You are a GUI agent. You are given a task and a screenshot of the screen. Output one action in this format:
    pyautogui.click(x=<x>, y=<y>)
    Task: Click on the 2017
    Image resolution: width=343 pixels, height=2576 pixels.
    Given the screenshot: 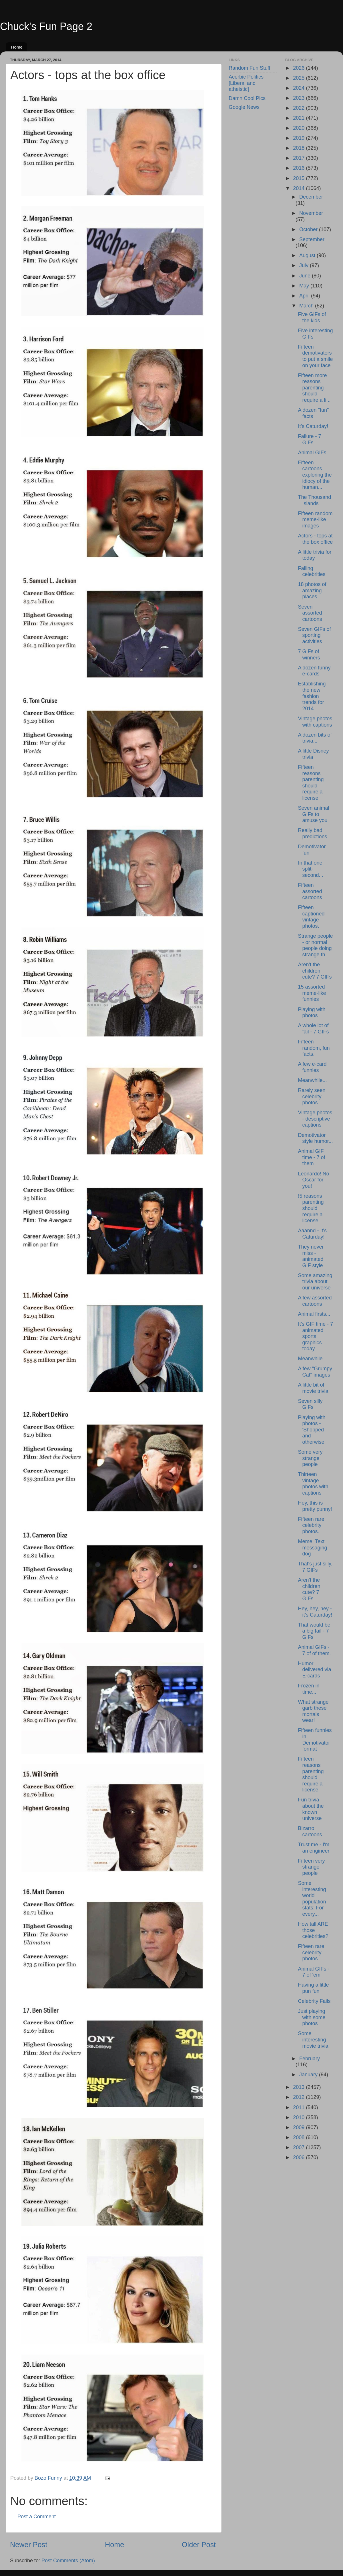 What is the action you would take?
    pyautogui.click(x=299, y=158)
    